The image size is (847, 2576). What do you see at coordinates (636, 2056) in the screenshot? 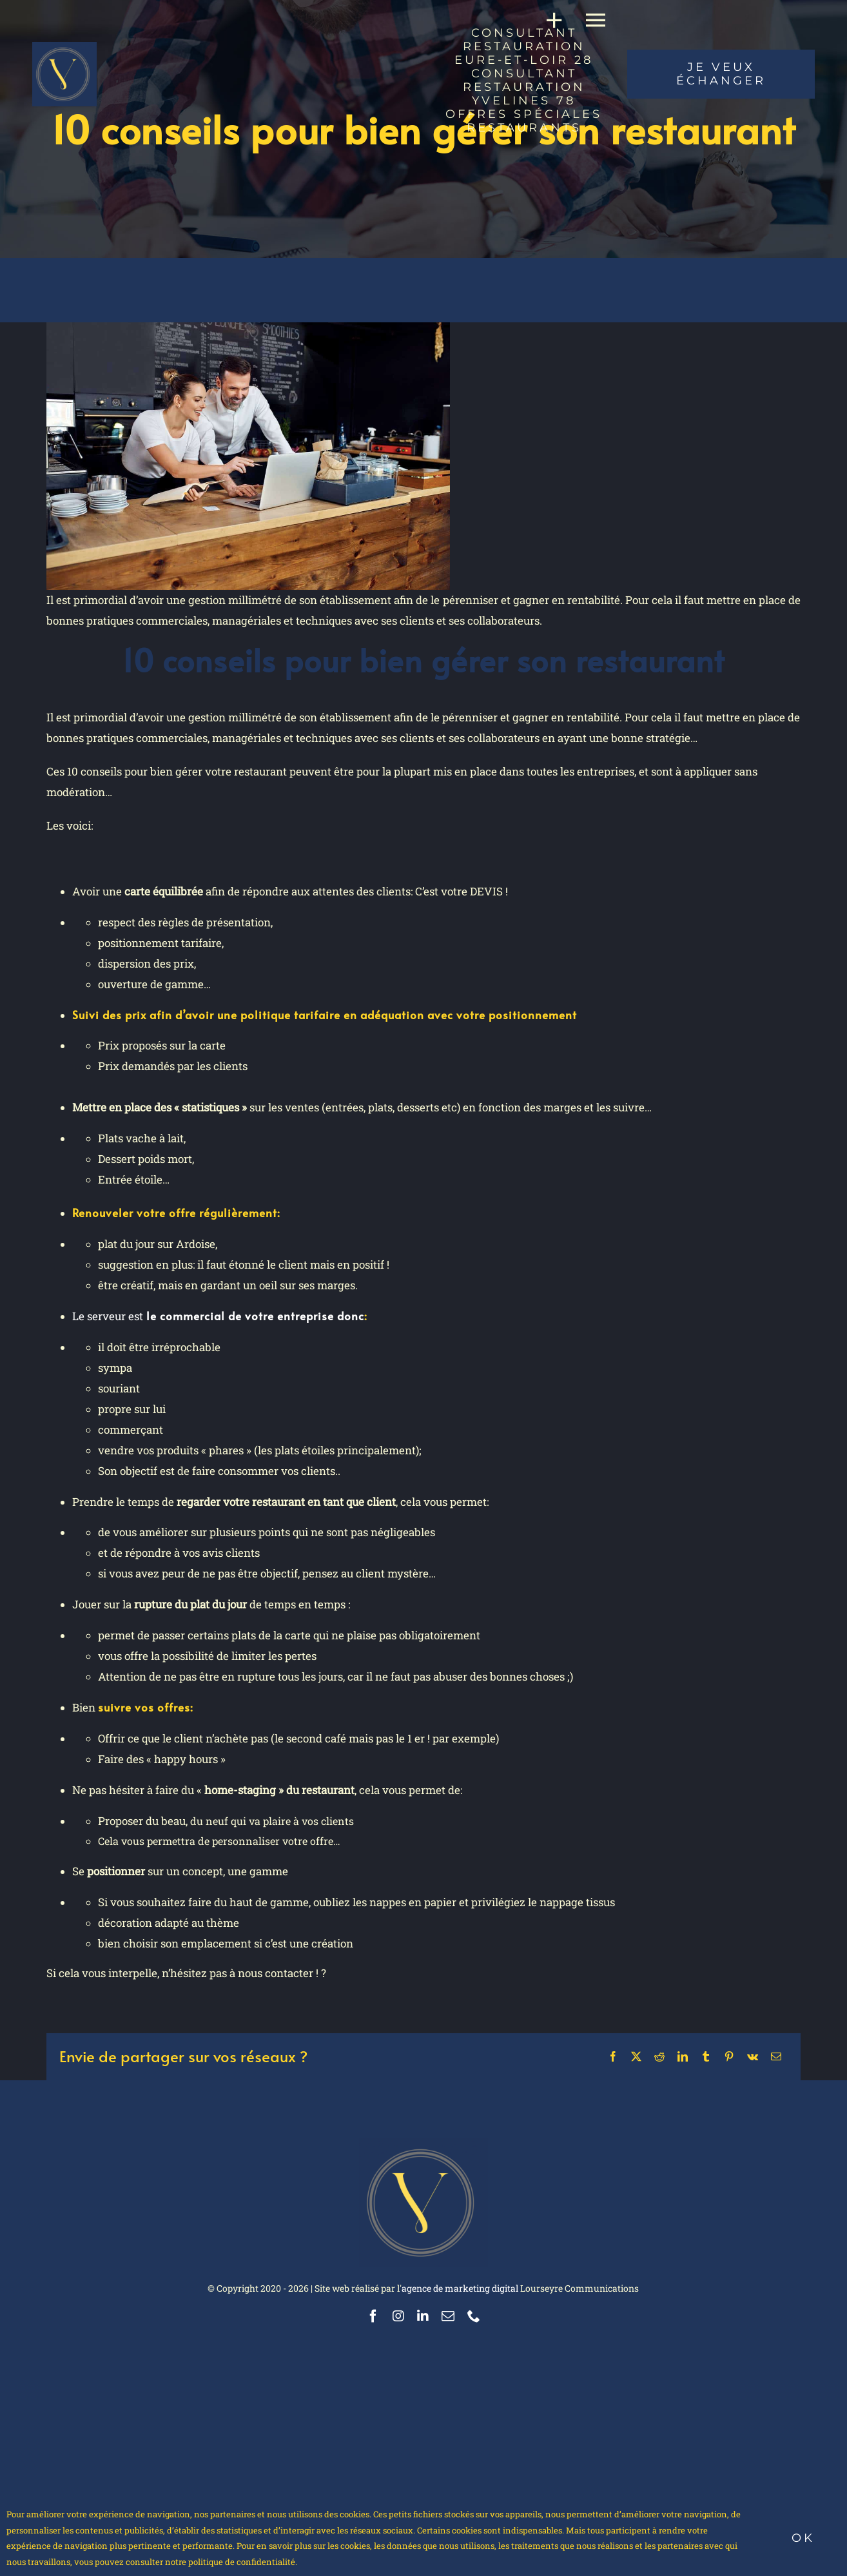
I see `[X]` at bounding box center [636, 2056].